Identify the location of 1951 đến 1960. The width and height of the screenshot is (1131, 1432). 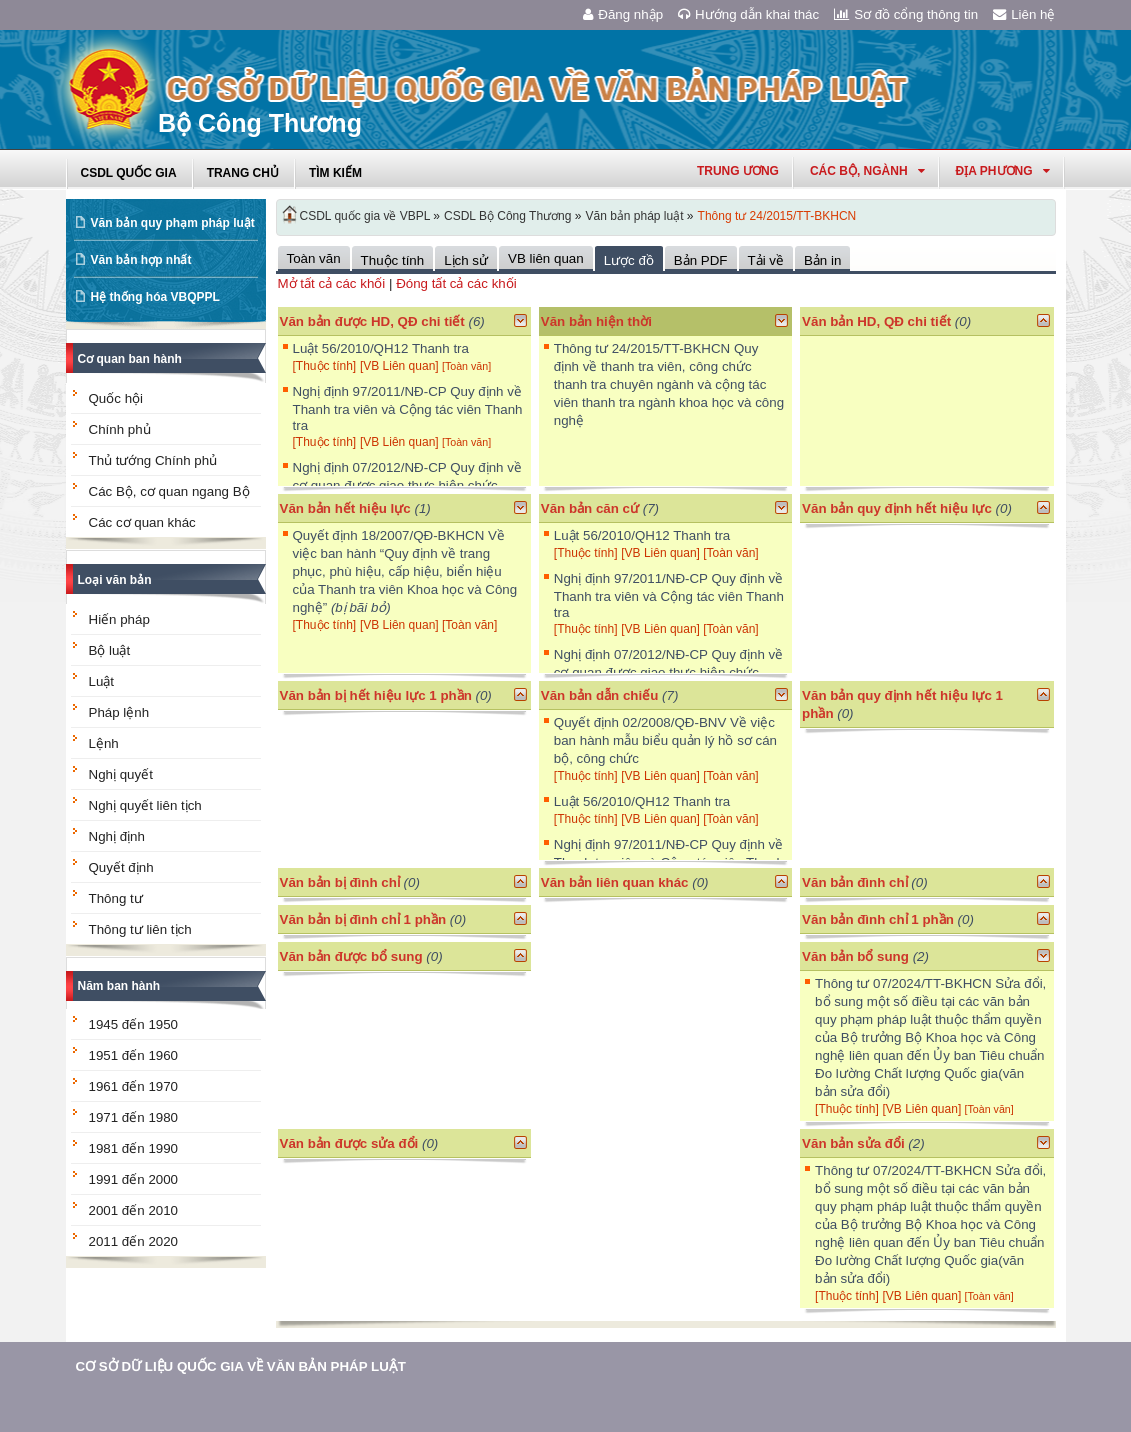
(134, 1055).